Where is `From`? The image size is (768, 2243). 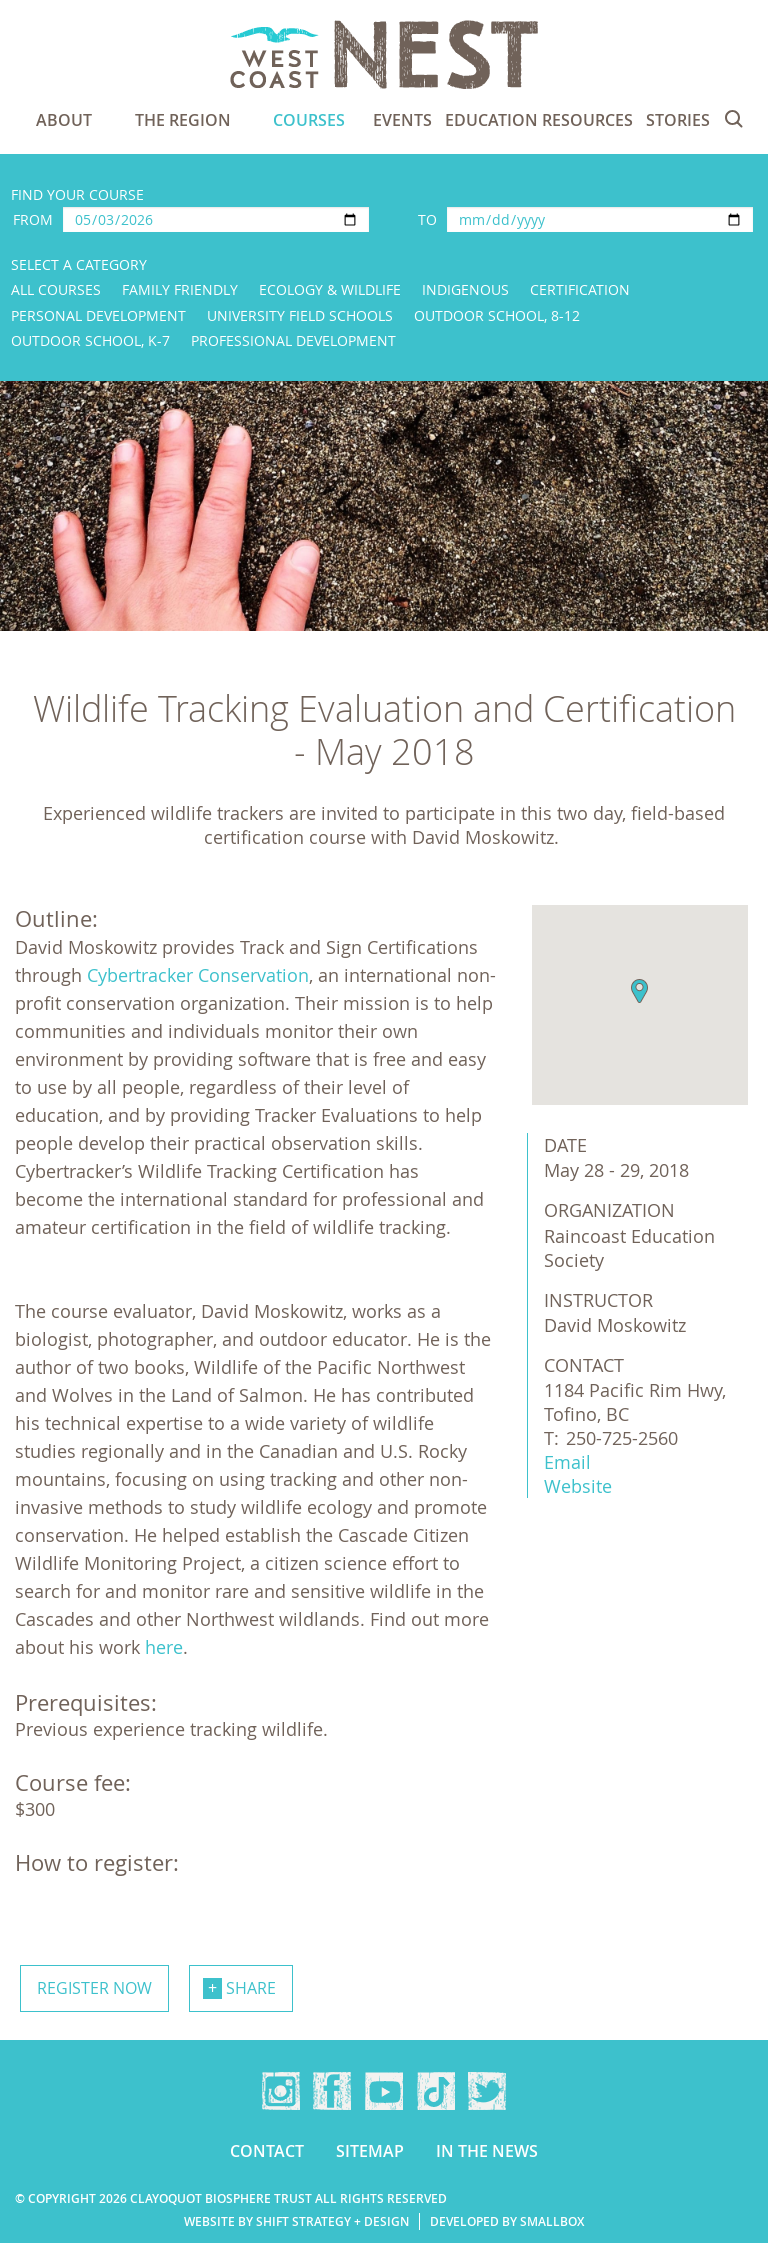
From is located at coordinates (33, 219).